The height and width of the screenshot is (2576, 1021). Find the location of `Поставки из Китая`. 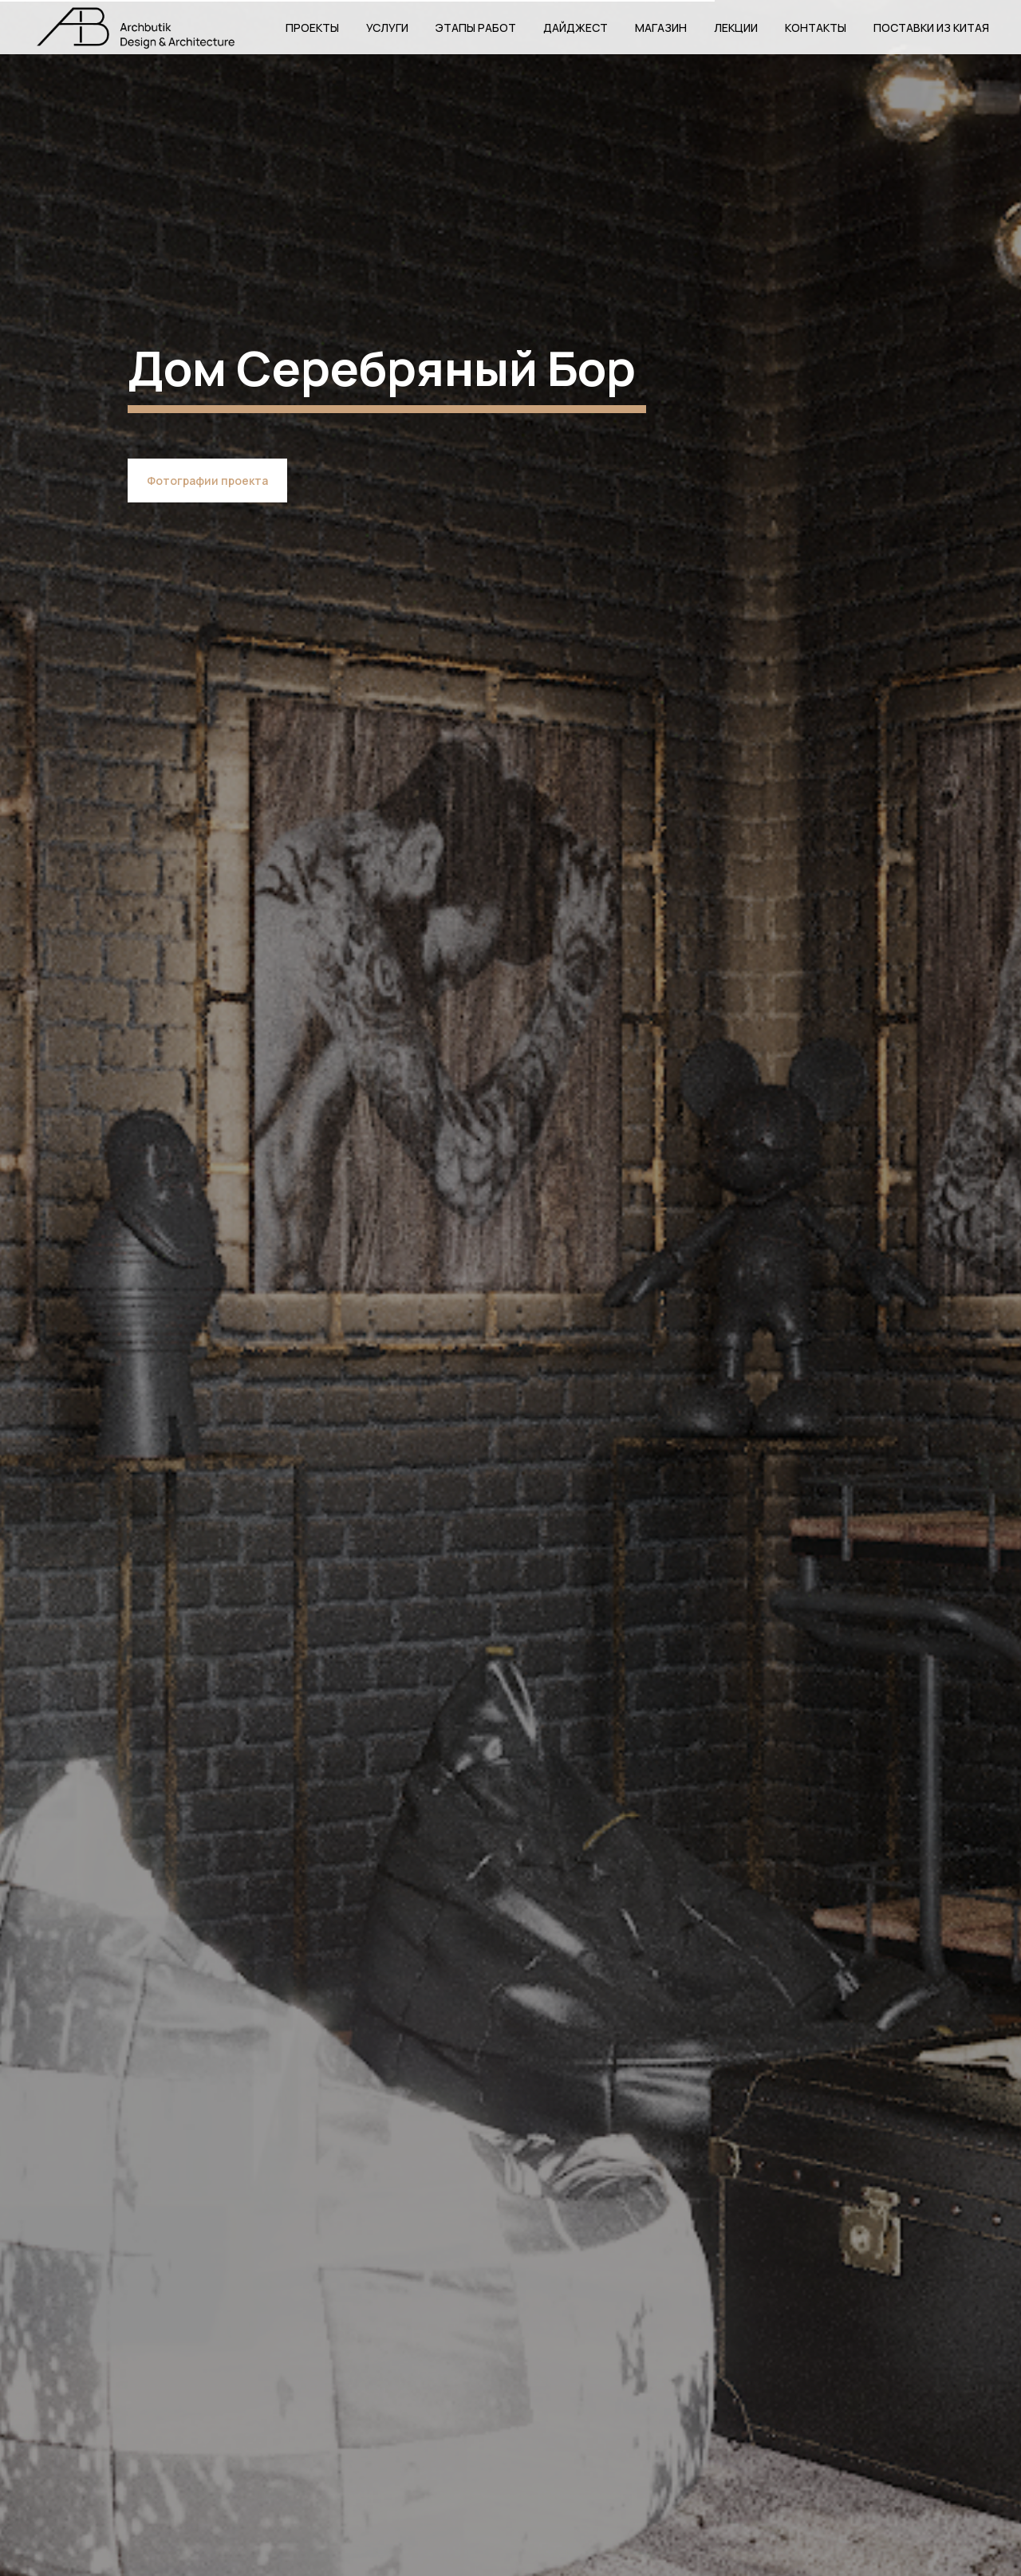

Поставки из Китая is located at coordinates (931, 27).